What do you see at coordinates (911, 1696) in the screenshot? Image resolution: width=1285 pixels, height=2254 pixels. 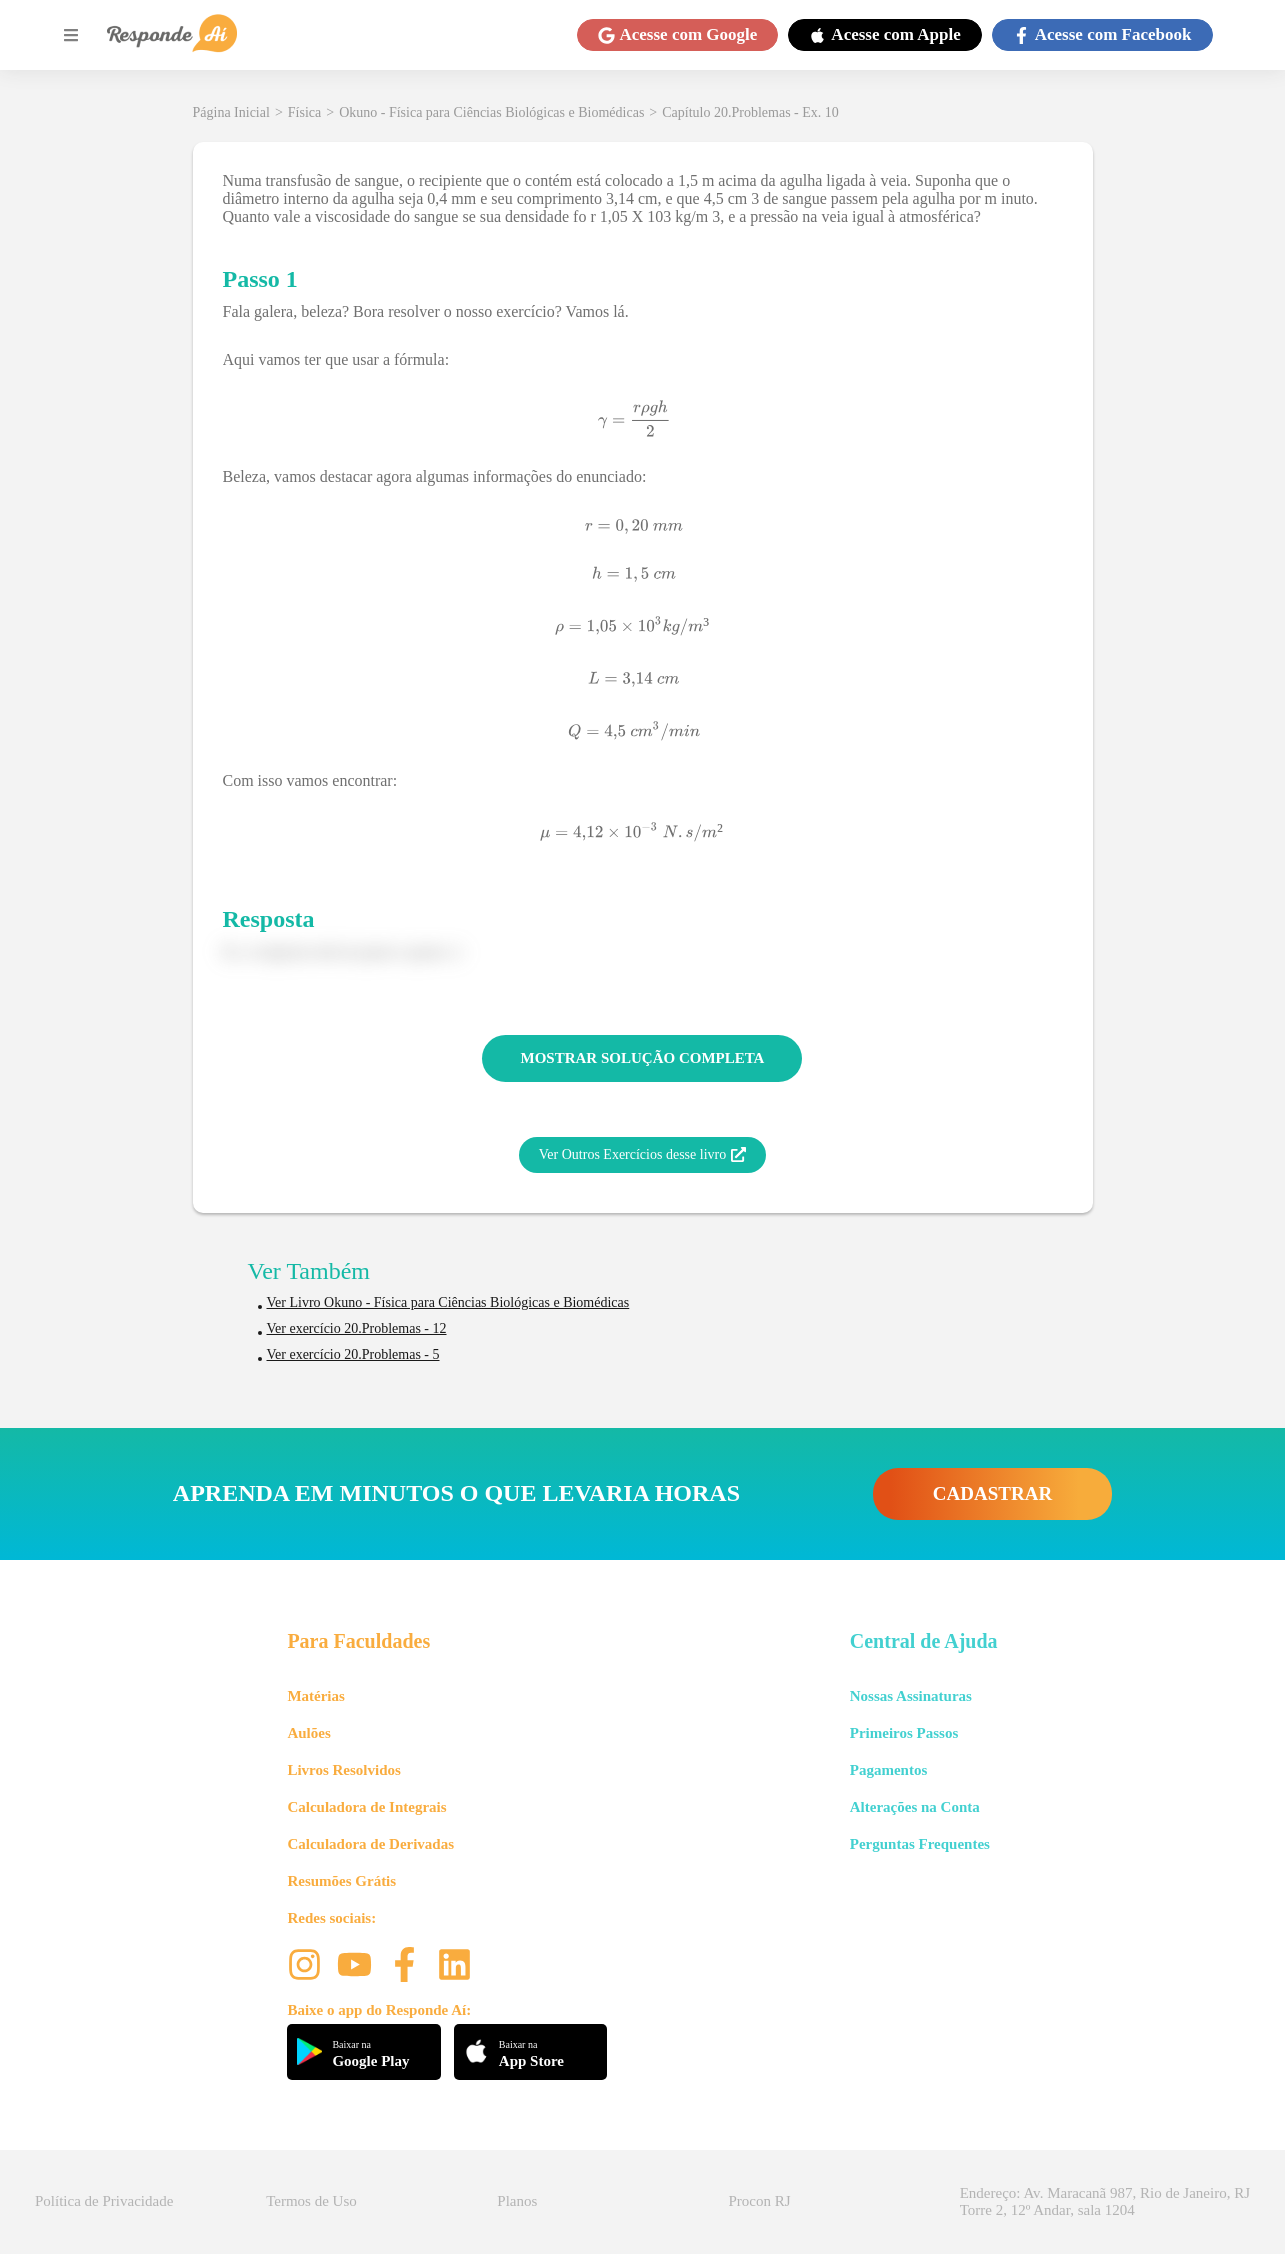 I see `Nossas Assinaturas` at bounding box center [911, 1696].